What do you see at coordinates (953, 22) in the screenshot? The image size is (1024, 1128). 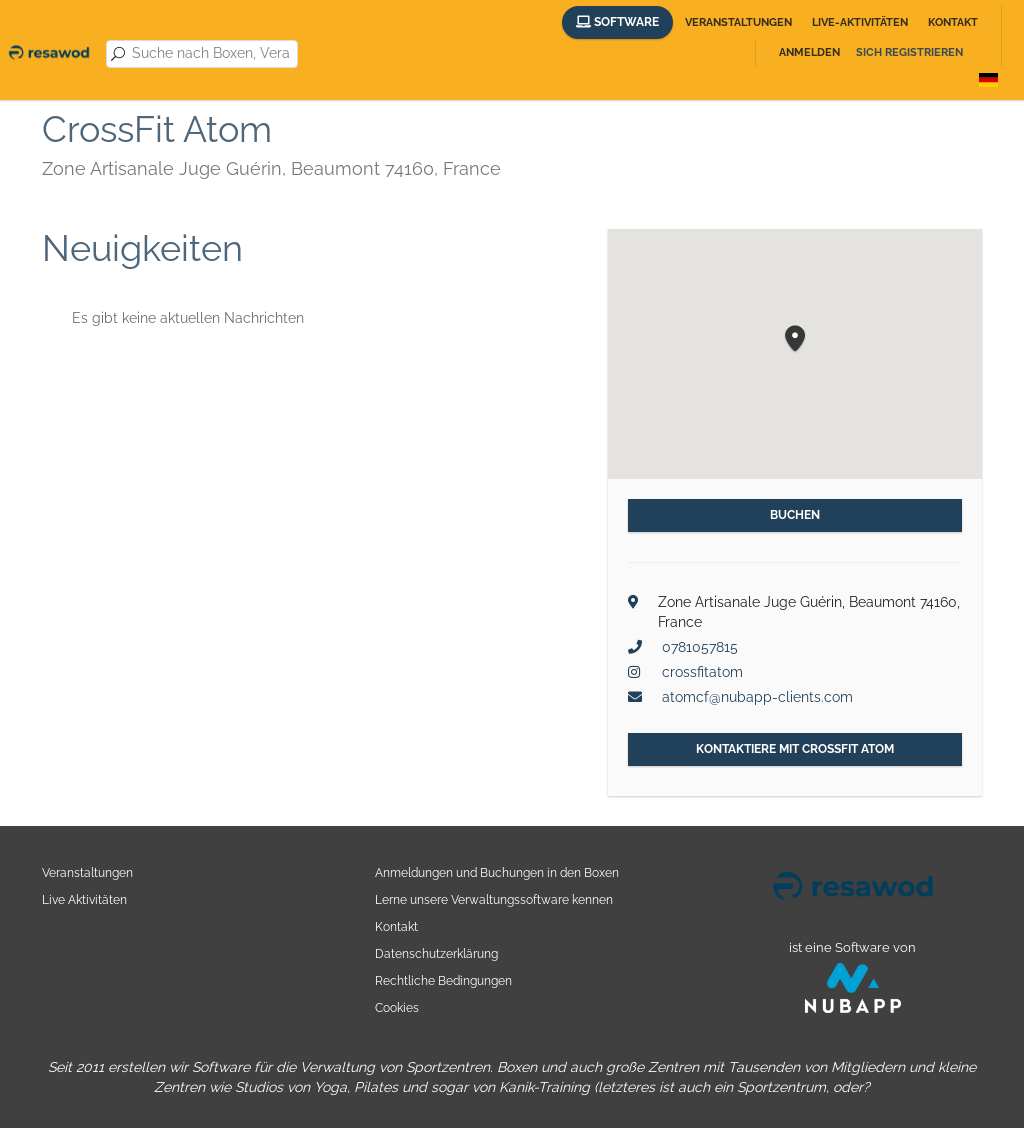 I see `Kontakt` at bounding box center [953, 22].